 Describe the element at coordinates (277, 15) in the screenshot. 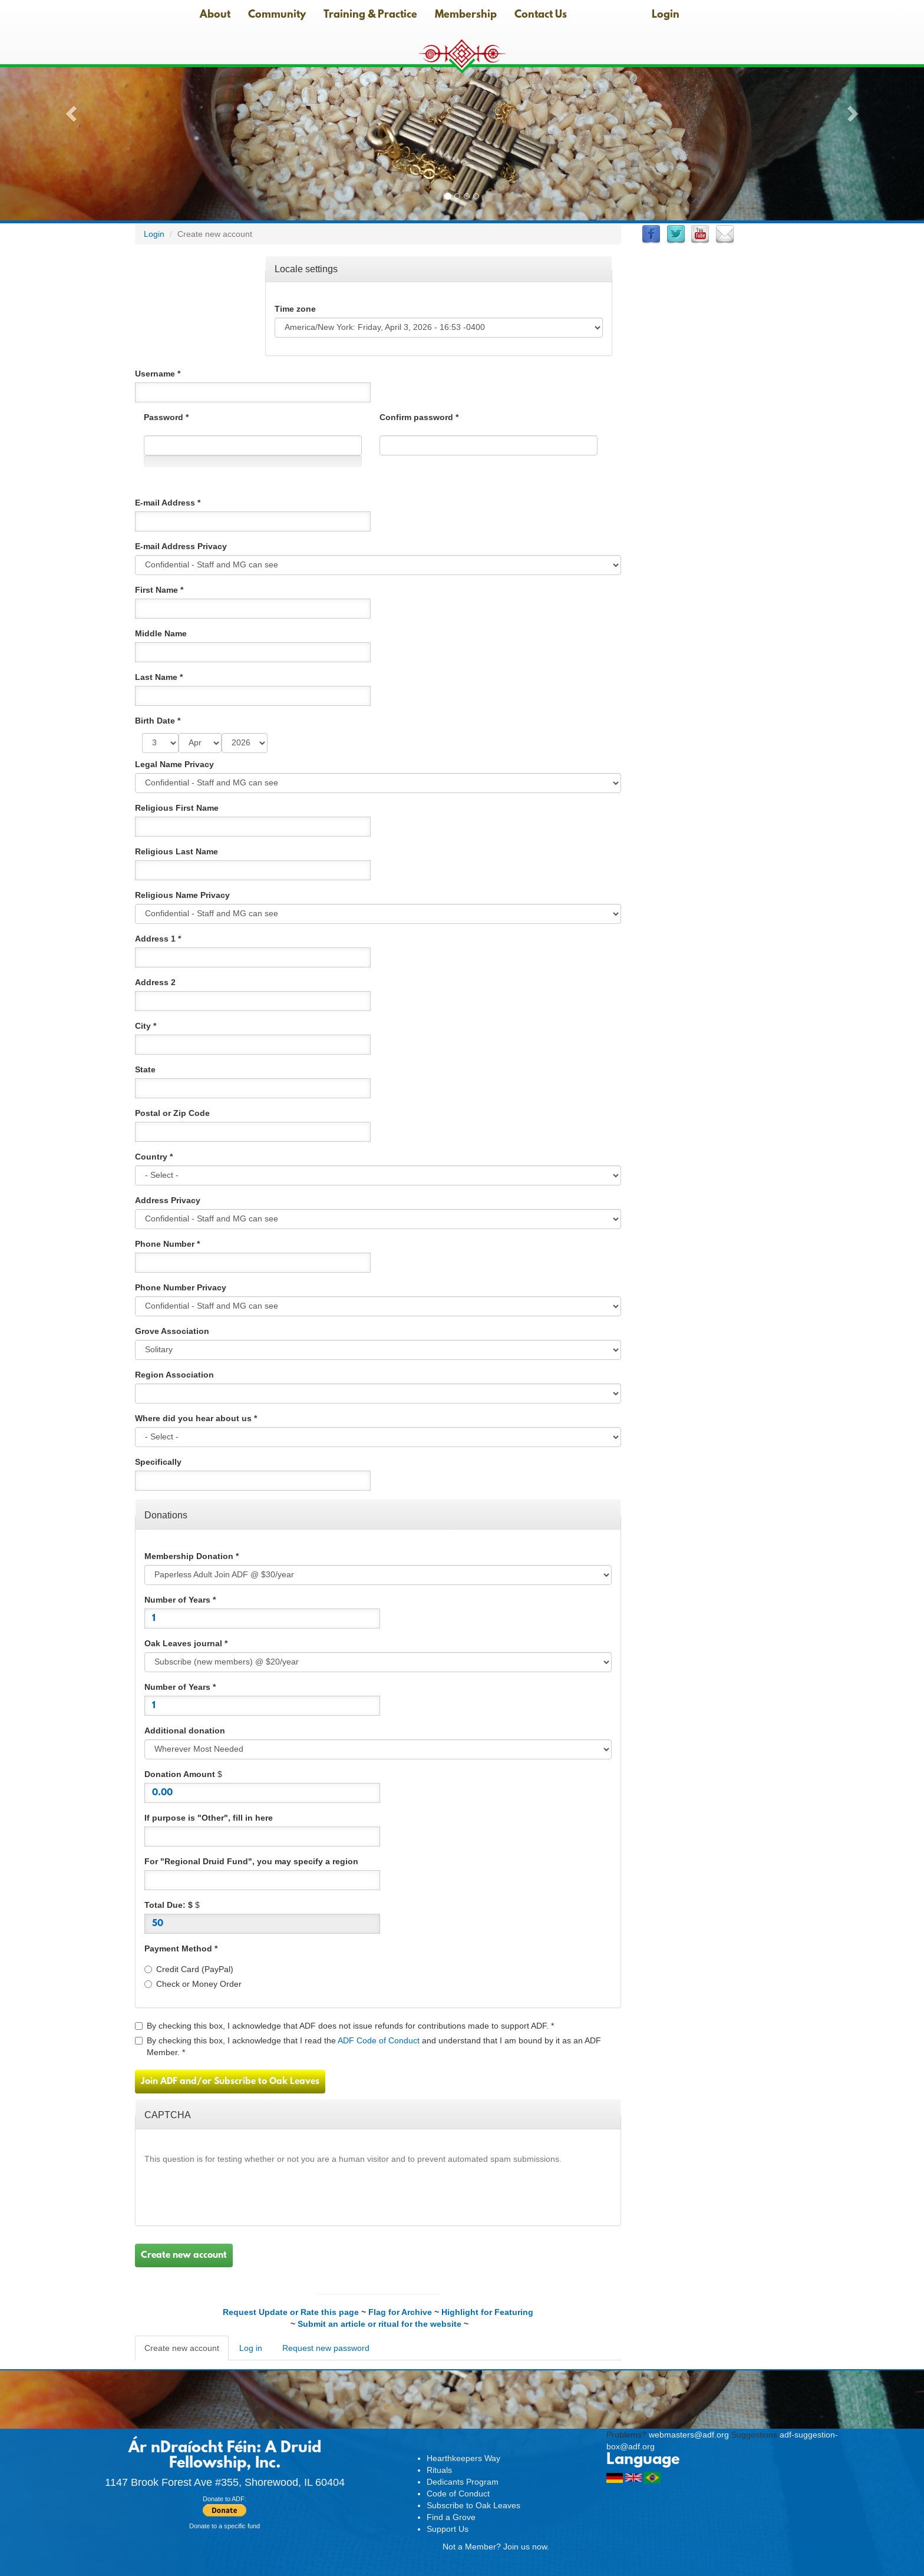

I see `Community` at that location.